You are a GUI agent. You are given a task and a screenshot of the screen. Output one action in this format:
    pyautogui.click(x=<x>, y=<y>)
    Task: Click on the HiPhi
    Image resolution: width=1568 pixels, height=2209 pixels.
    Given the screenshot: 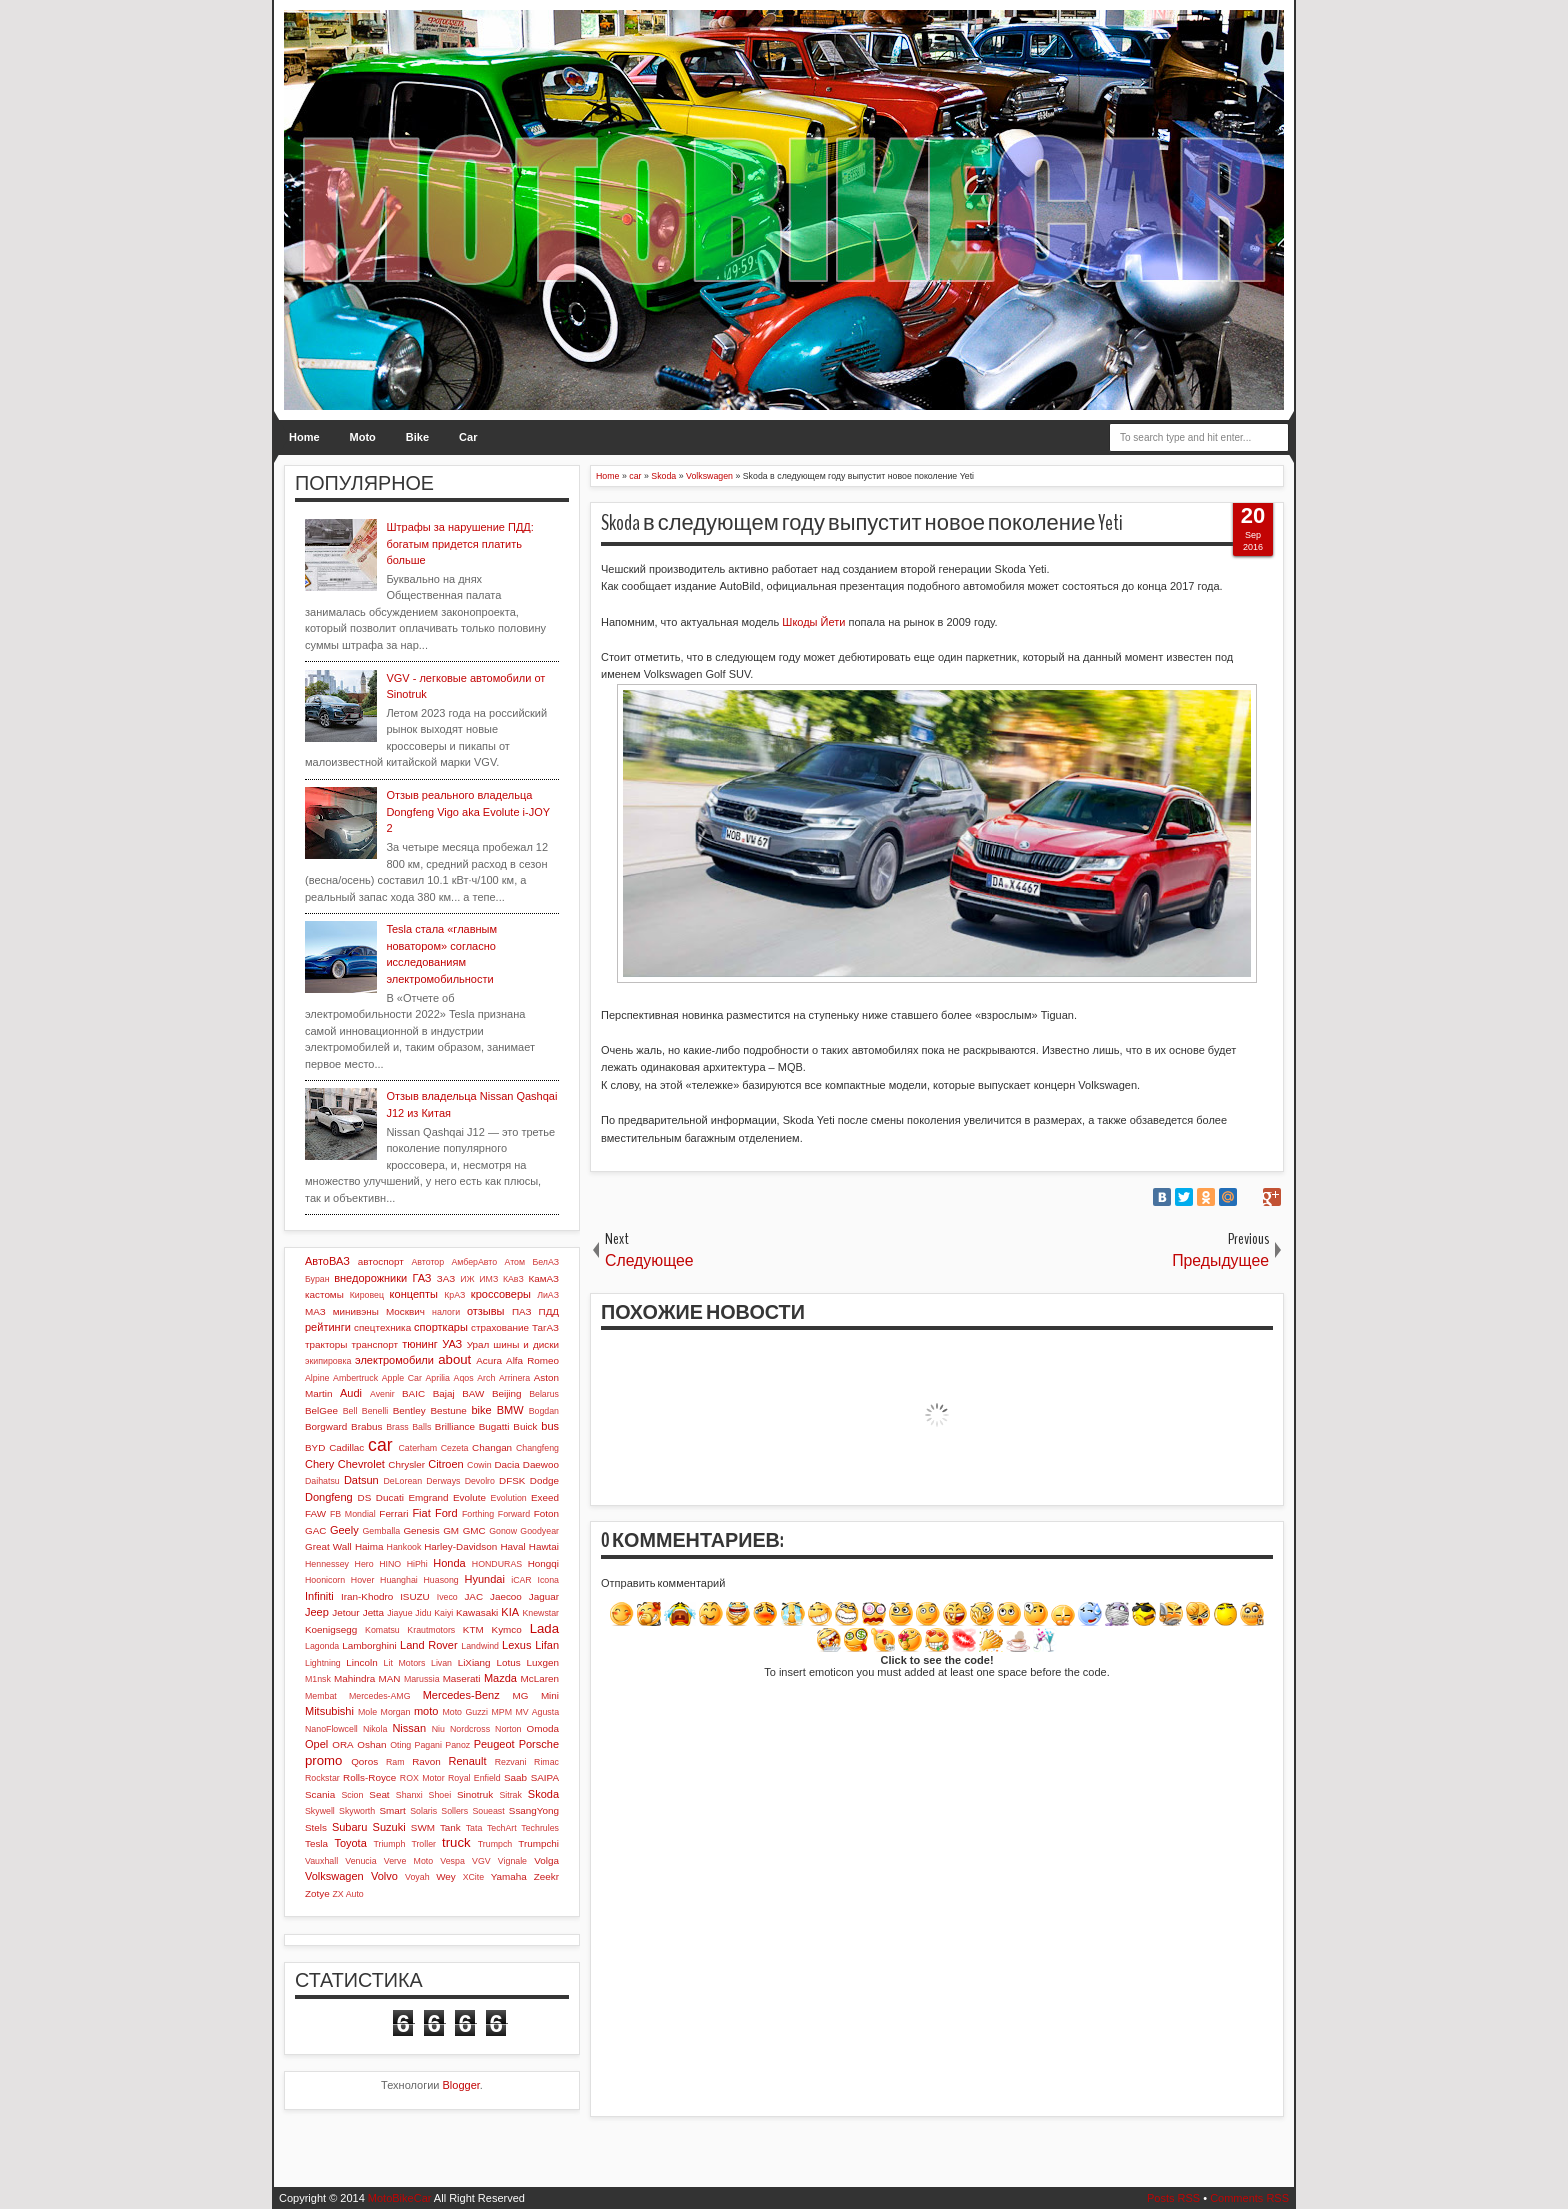 What is the action you would take?
    pyautogui.click(x=417, y=1564)
    